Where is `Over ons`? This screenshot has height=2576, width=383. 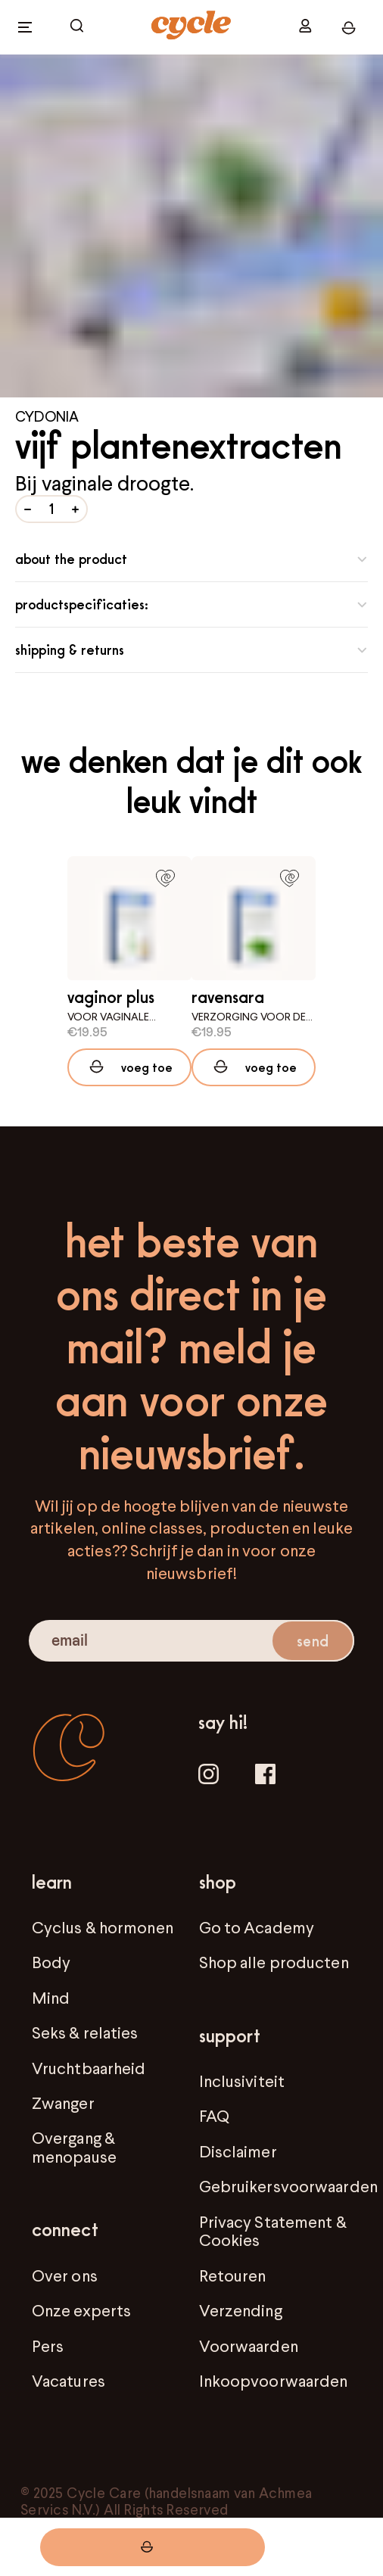
Over ons is located at coordinates (65, 2275).